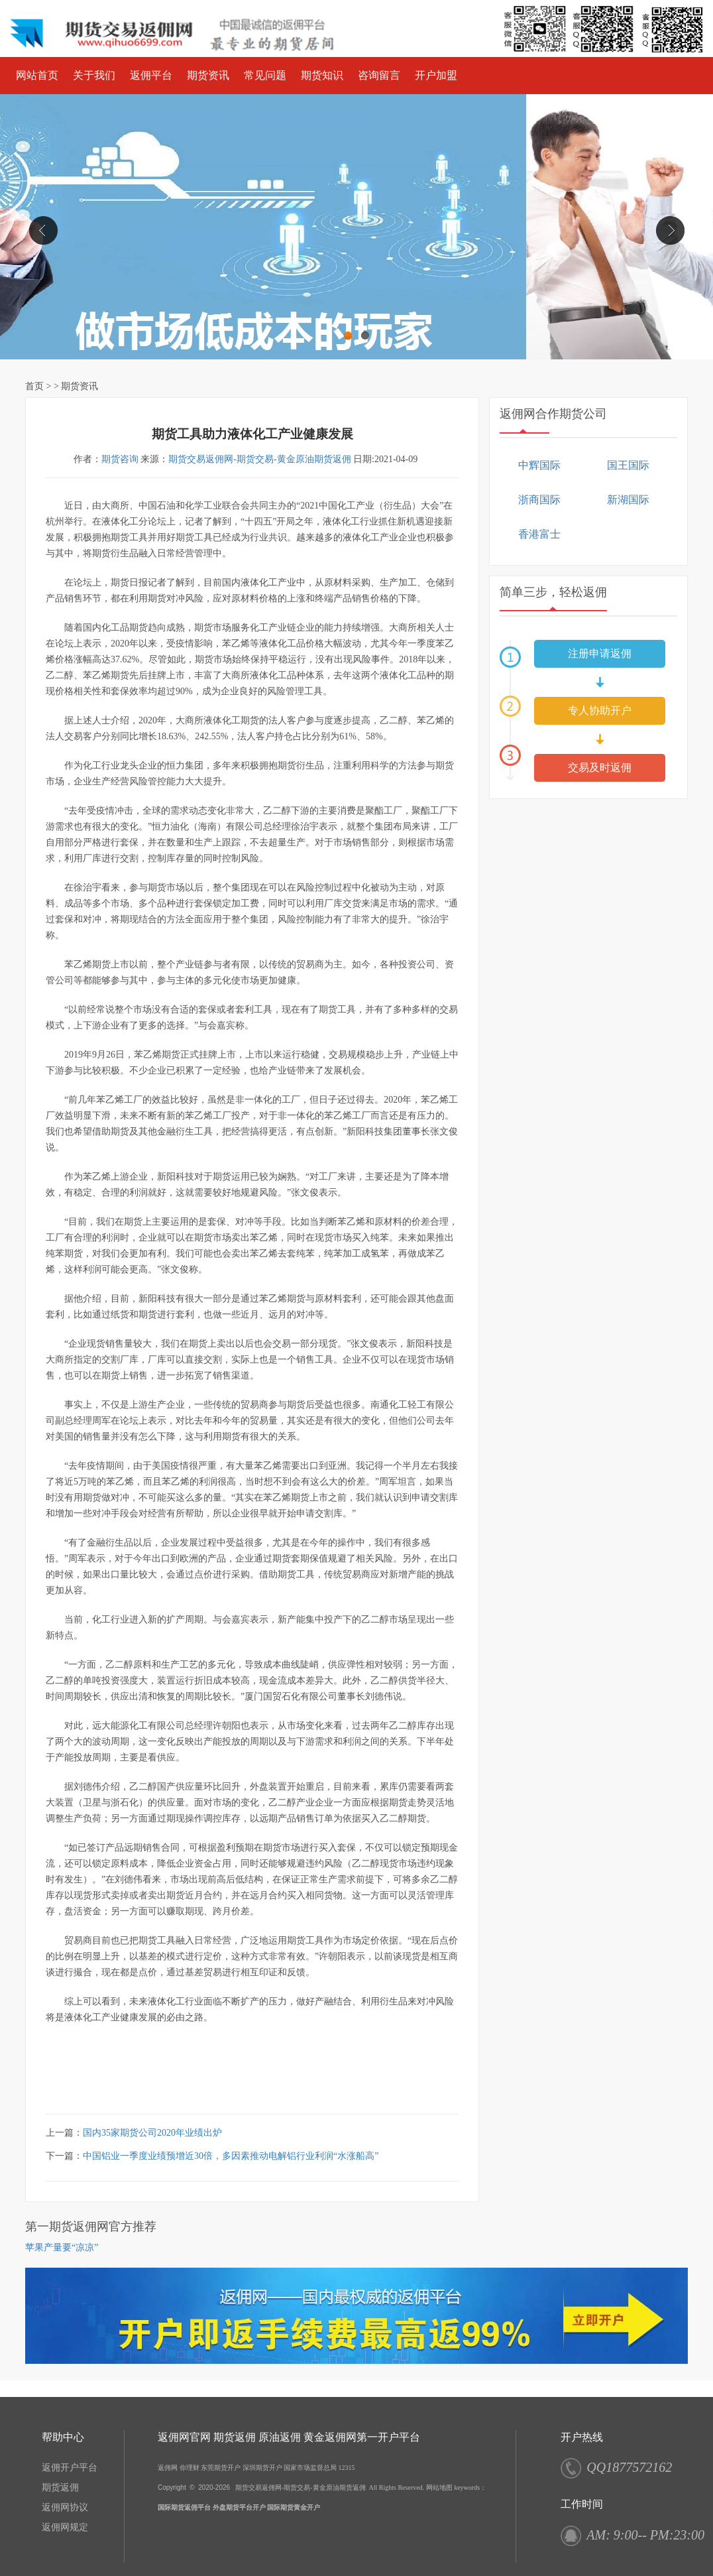 The image size is (713, 2576). Describe the element at coordinates (262, 2467) in the screenshot. I see `深圳期货开户` at that location.